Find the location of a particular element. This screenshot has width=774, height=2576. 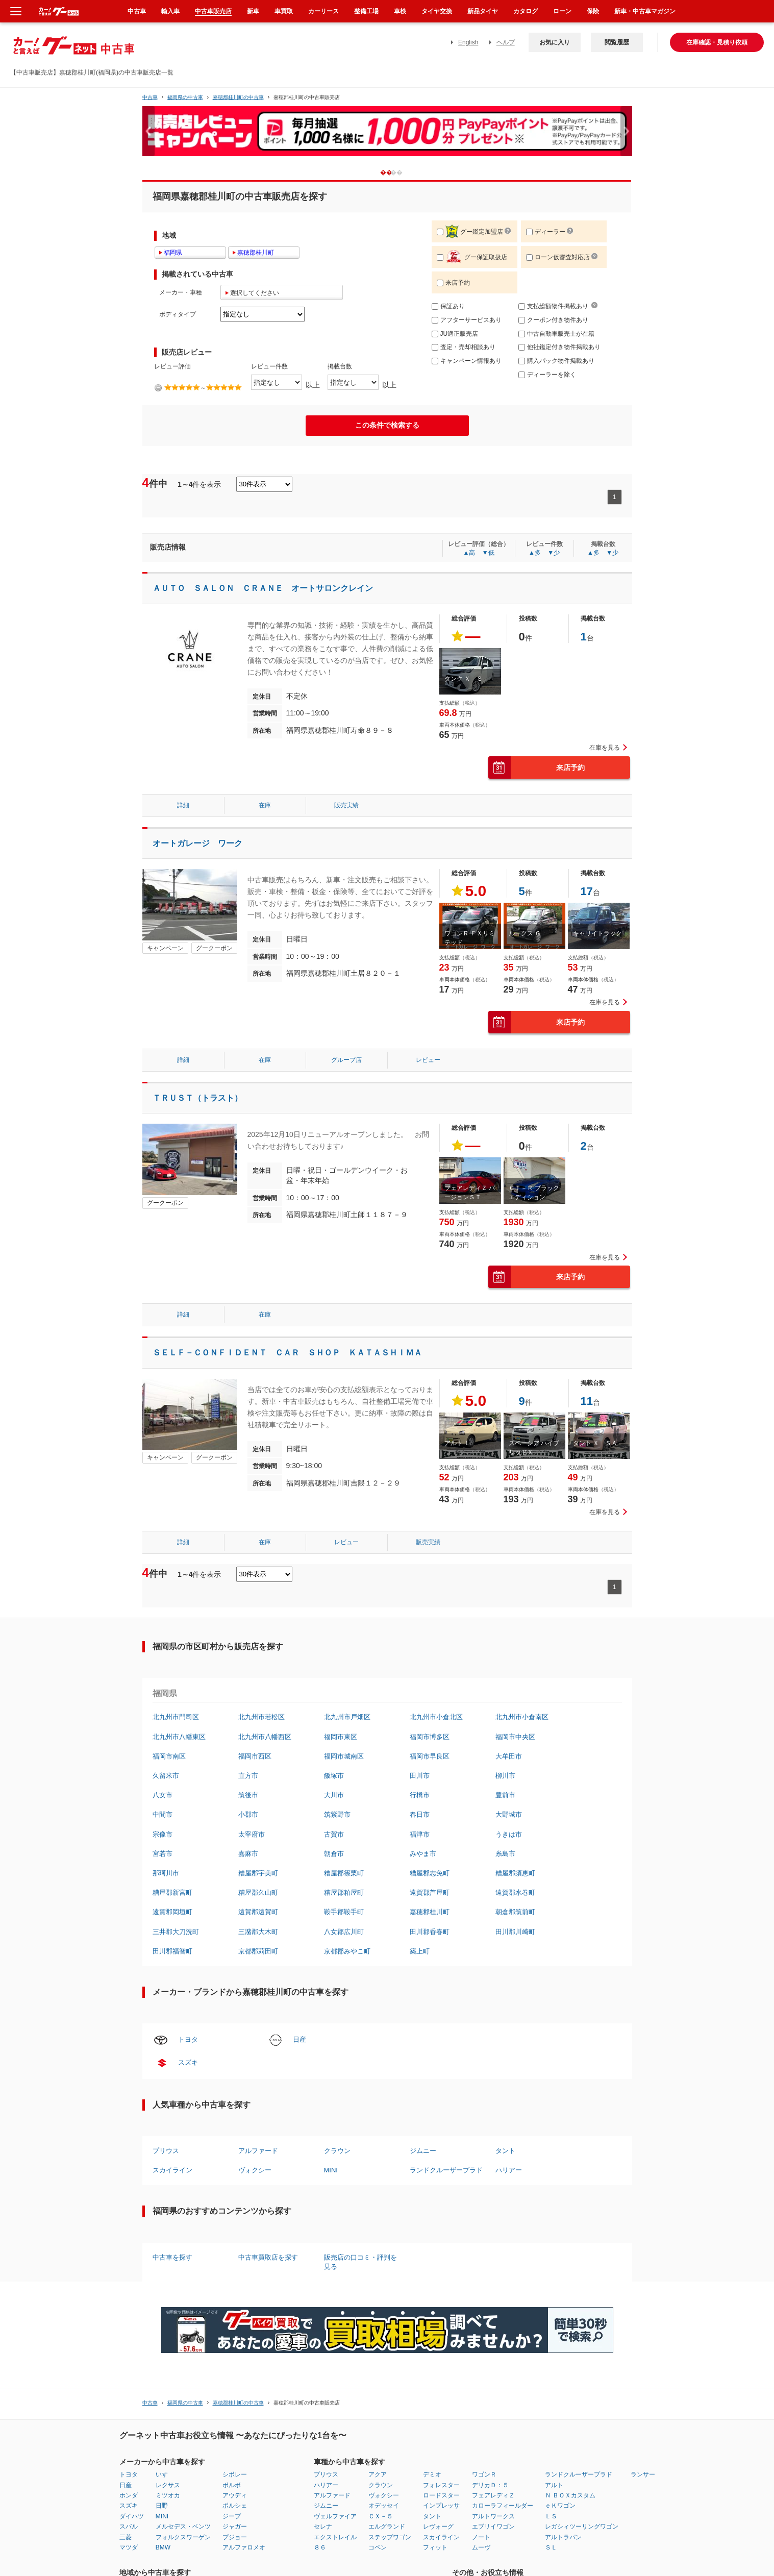

マツダ is located at coordinates (128, 2547).